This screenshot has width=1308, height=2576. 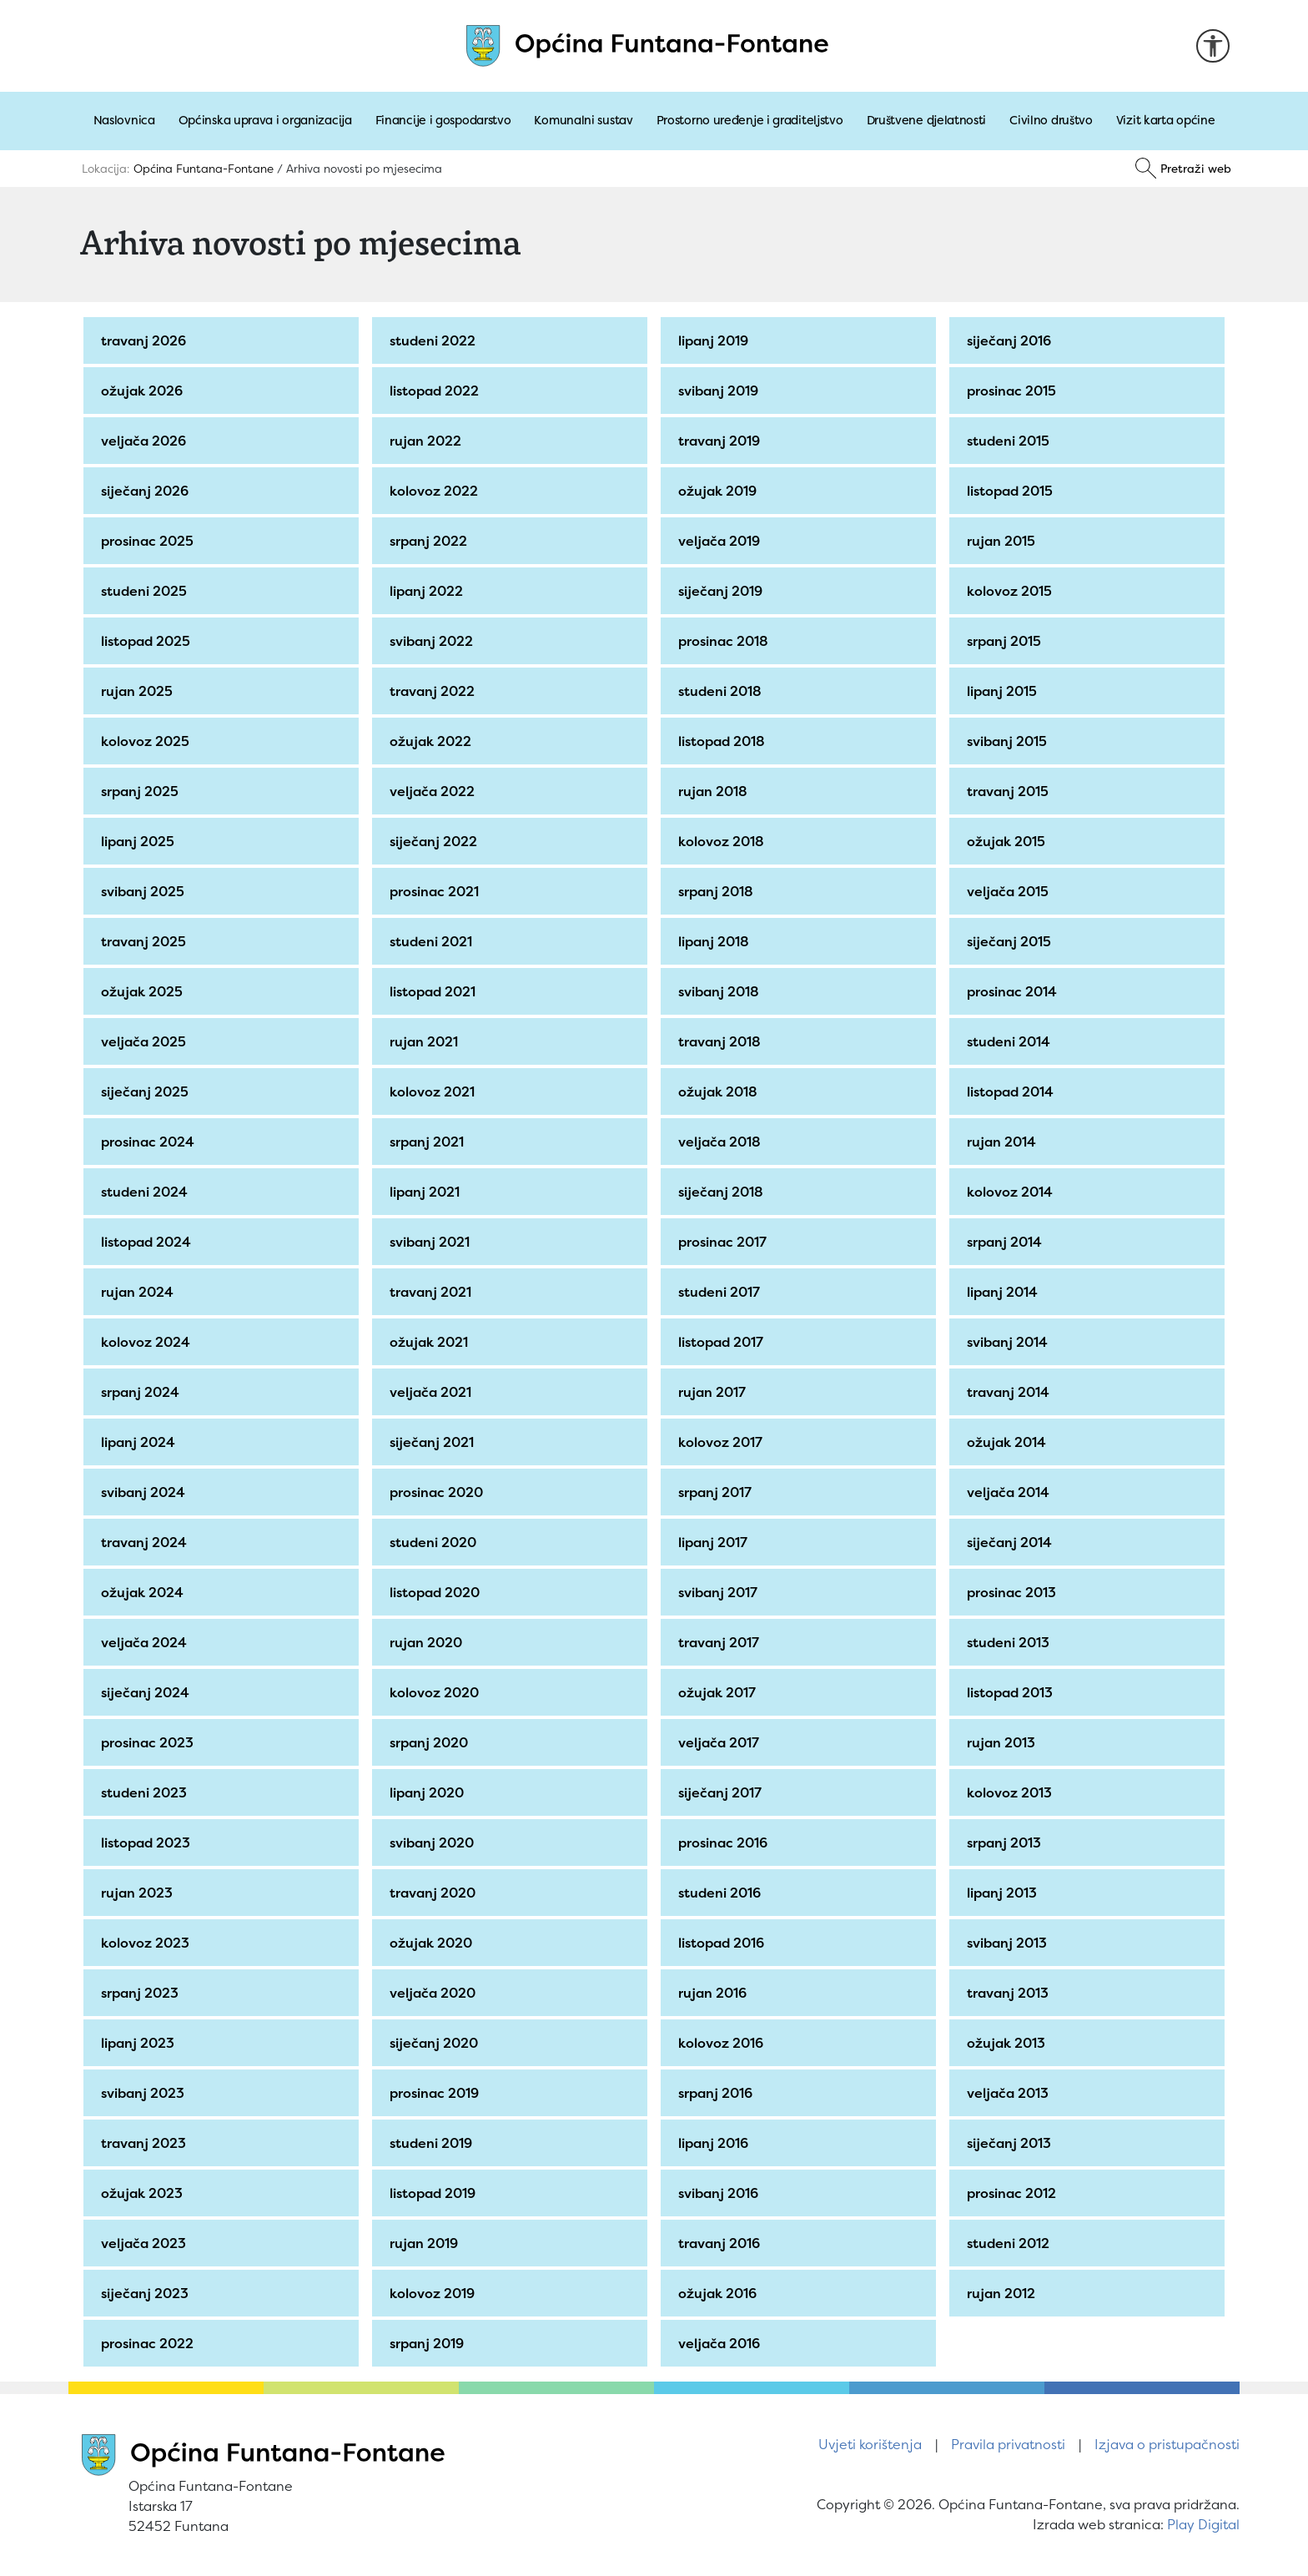 What do you see at coordinates (1008, 2043) in the screenshot?
I see `ožujak 2013` at bounding box center [1008, 2043].